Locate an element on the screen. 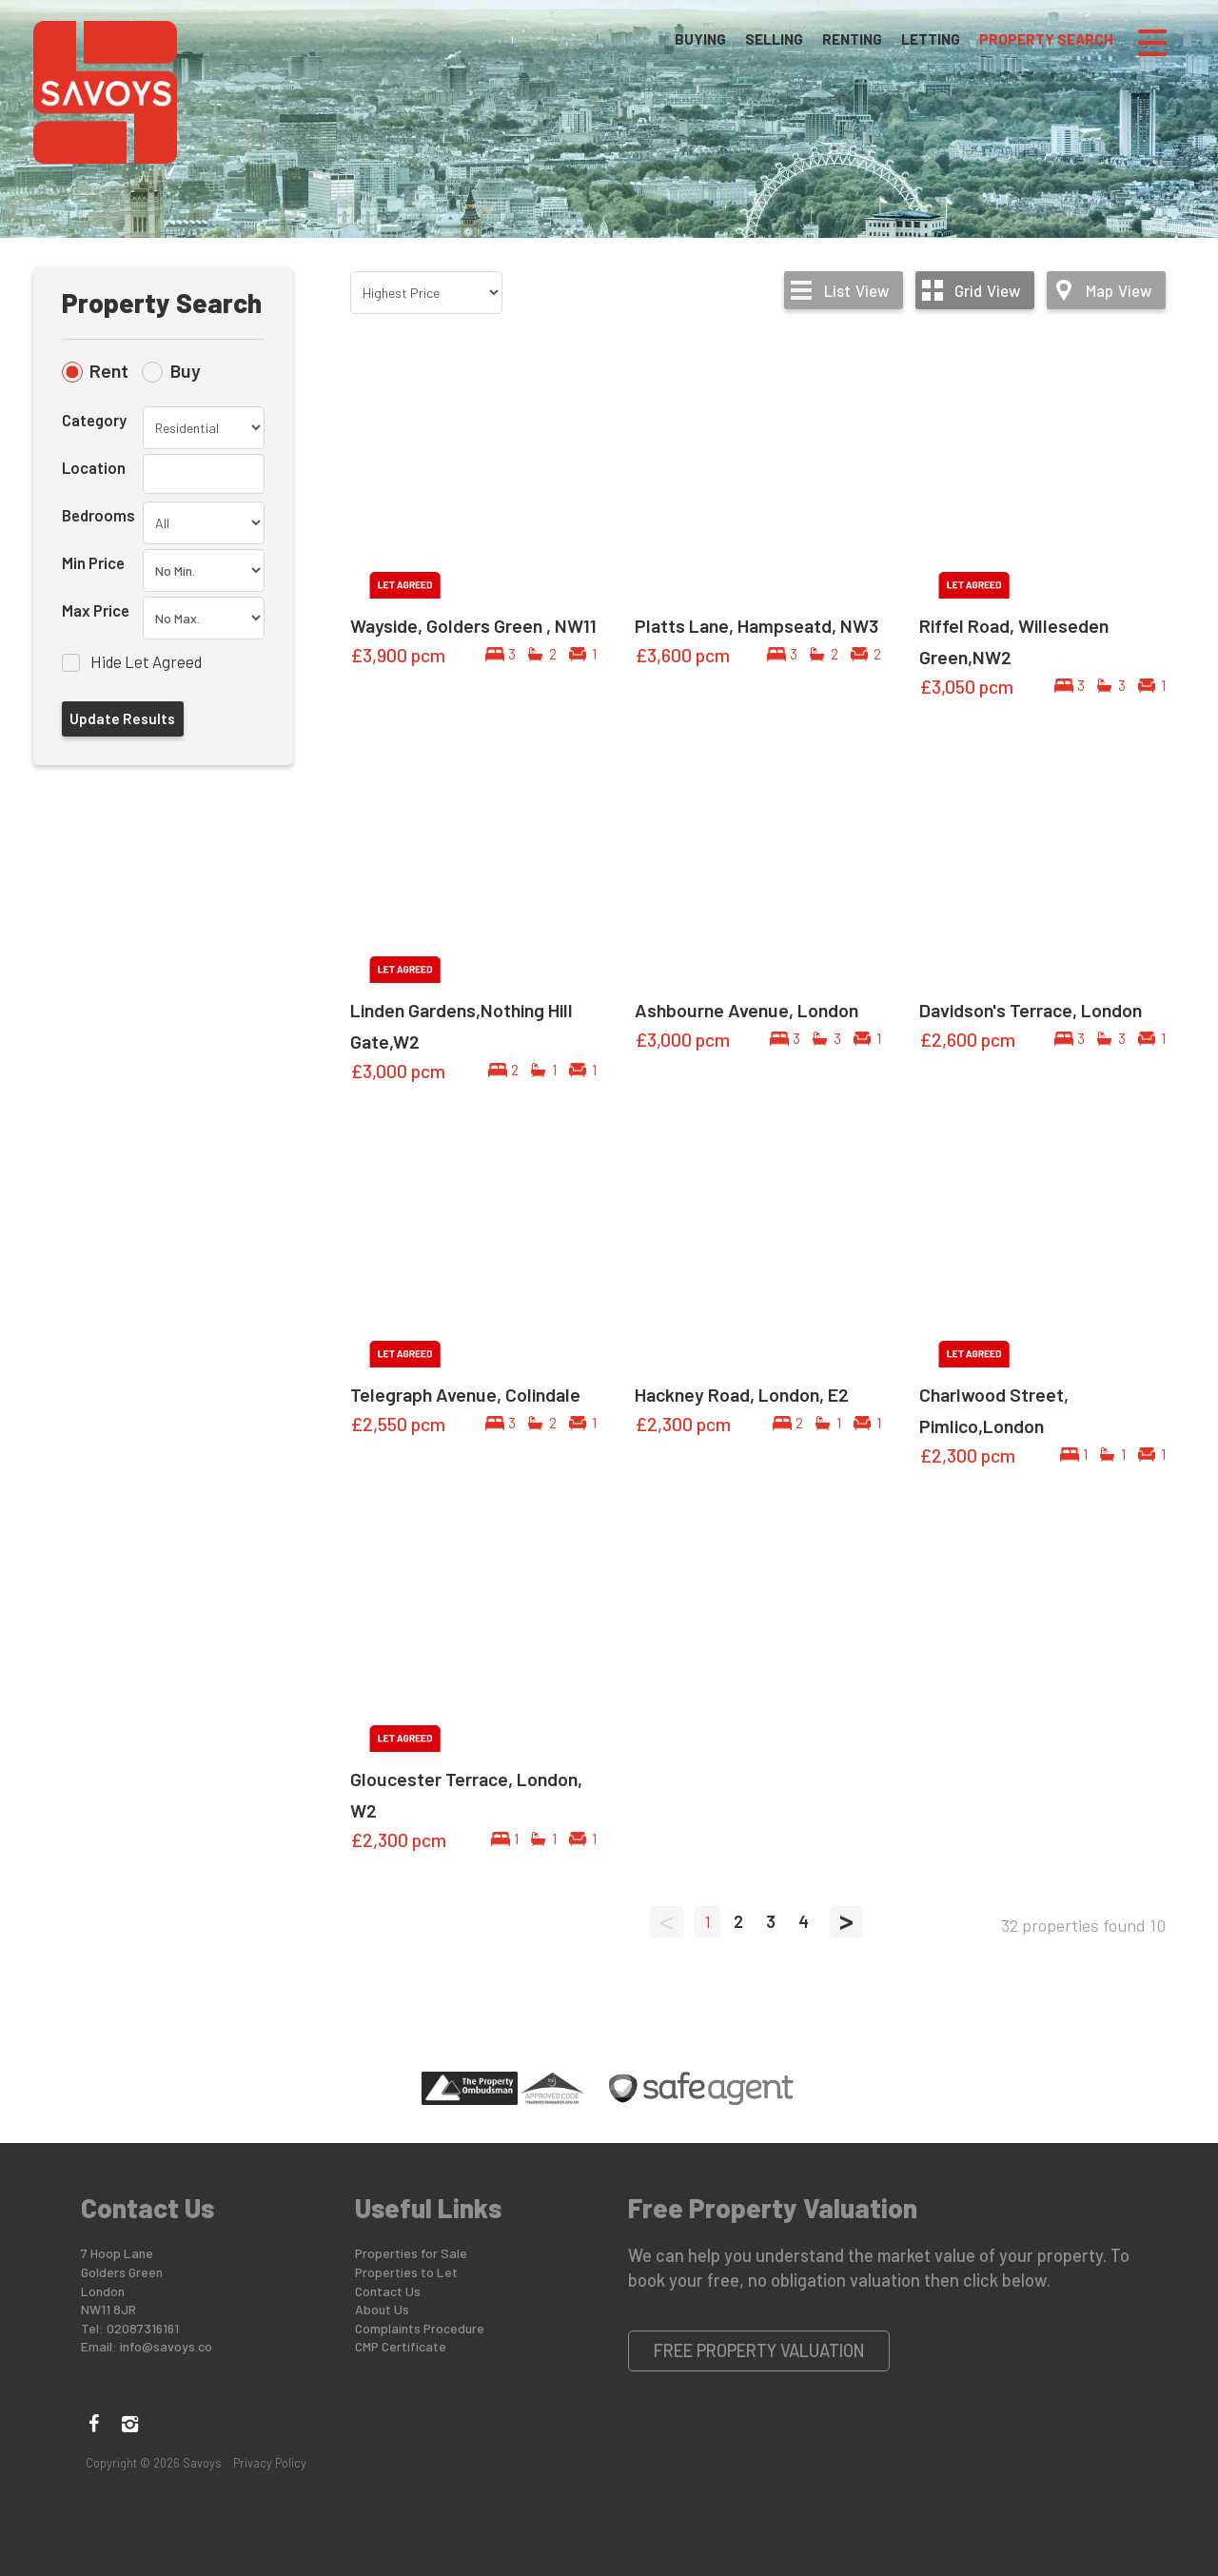 Image resolution: width=1218 pixels, height=2576 pixels. Map is located at coordinates (1118, 290).